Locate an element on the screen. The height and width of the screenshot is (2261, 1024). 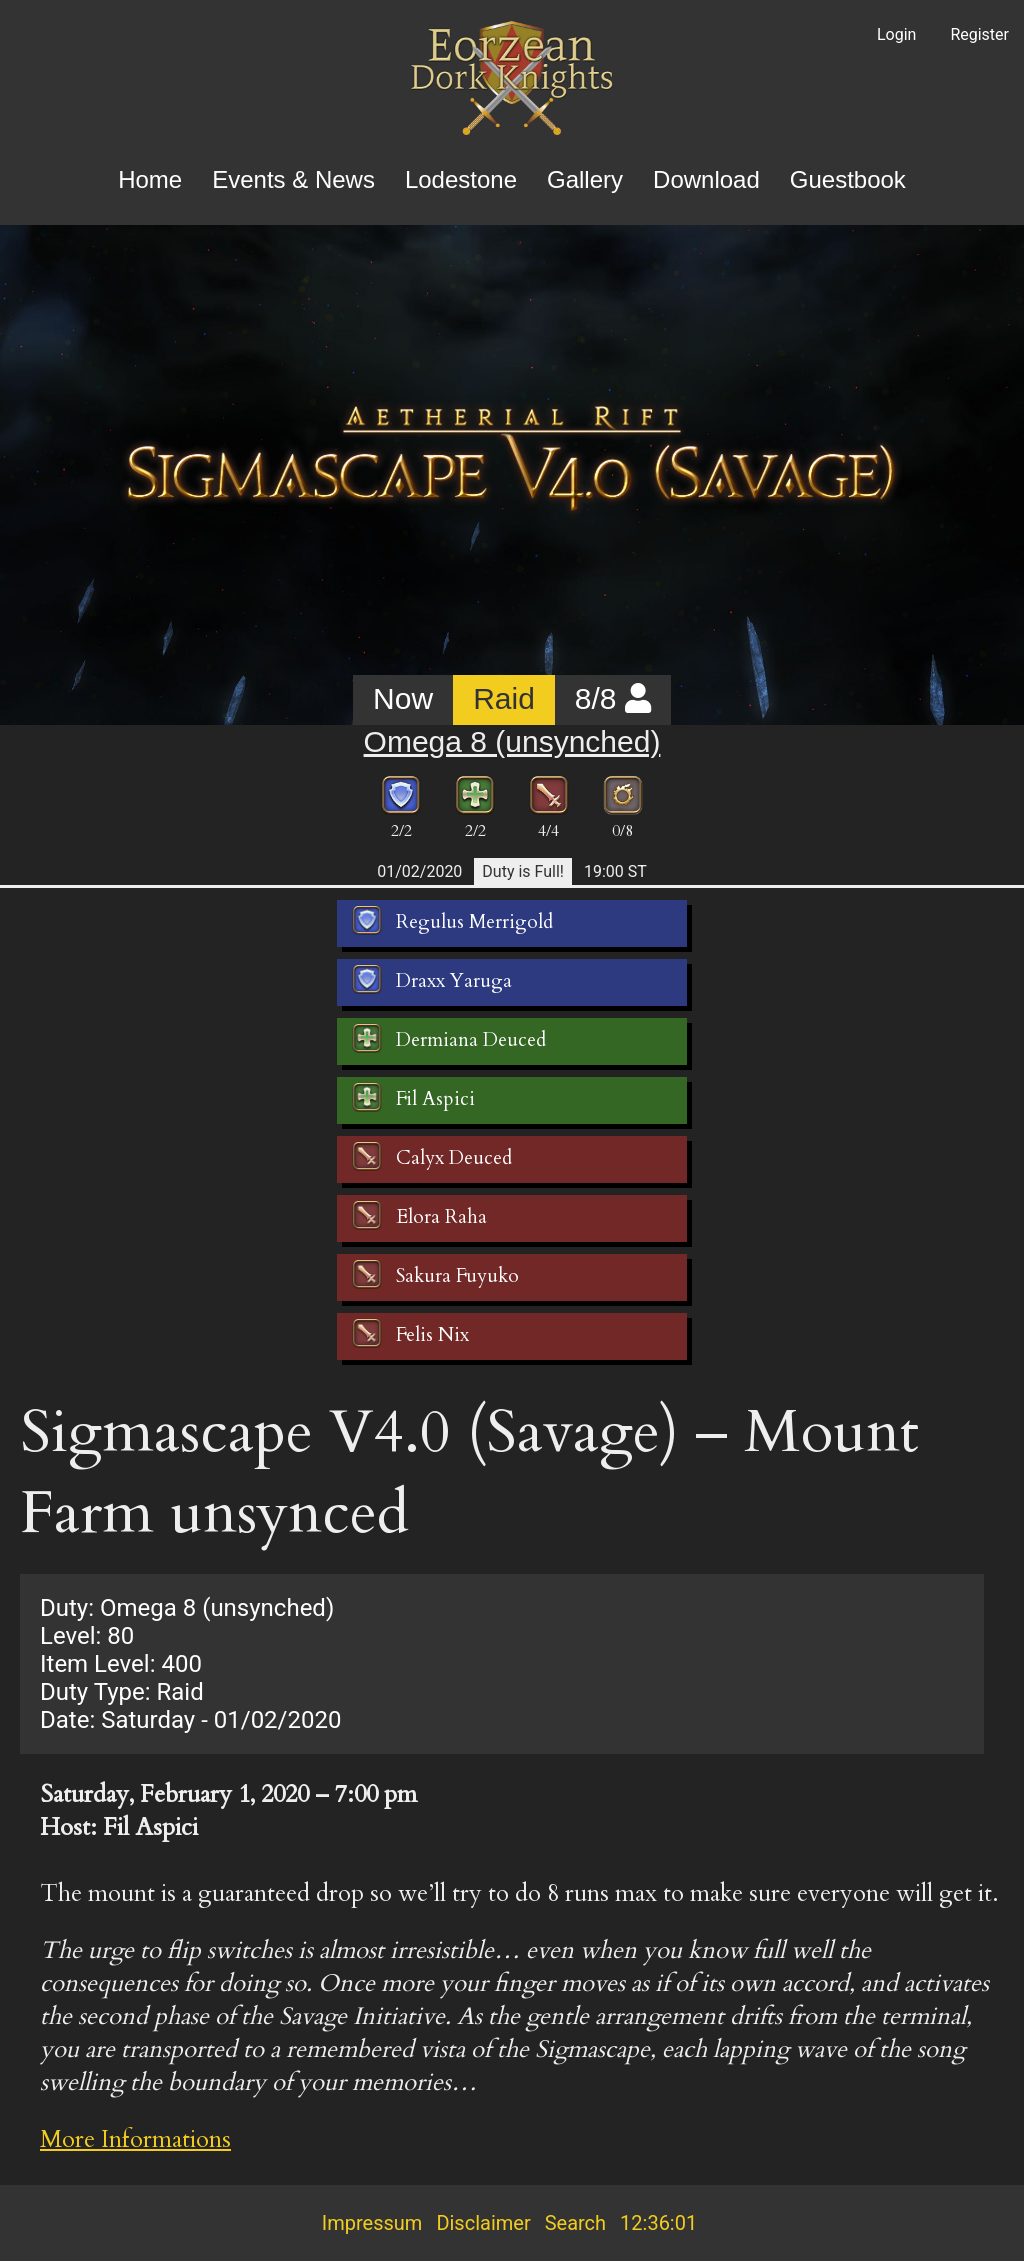
More Informations is located at coordinates (135, 2139).